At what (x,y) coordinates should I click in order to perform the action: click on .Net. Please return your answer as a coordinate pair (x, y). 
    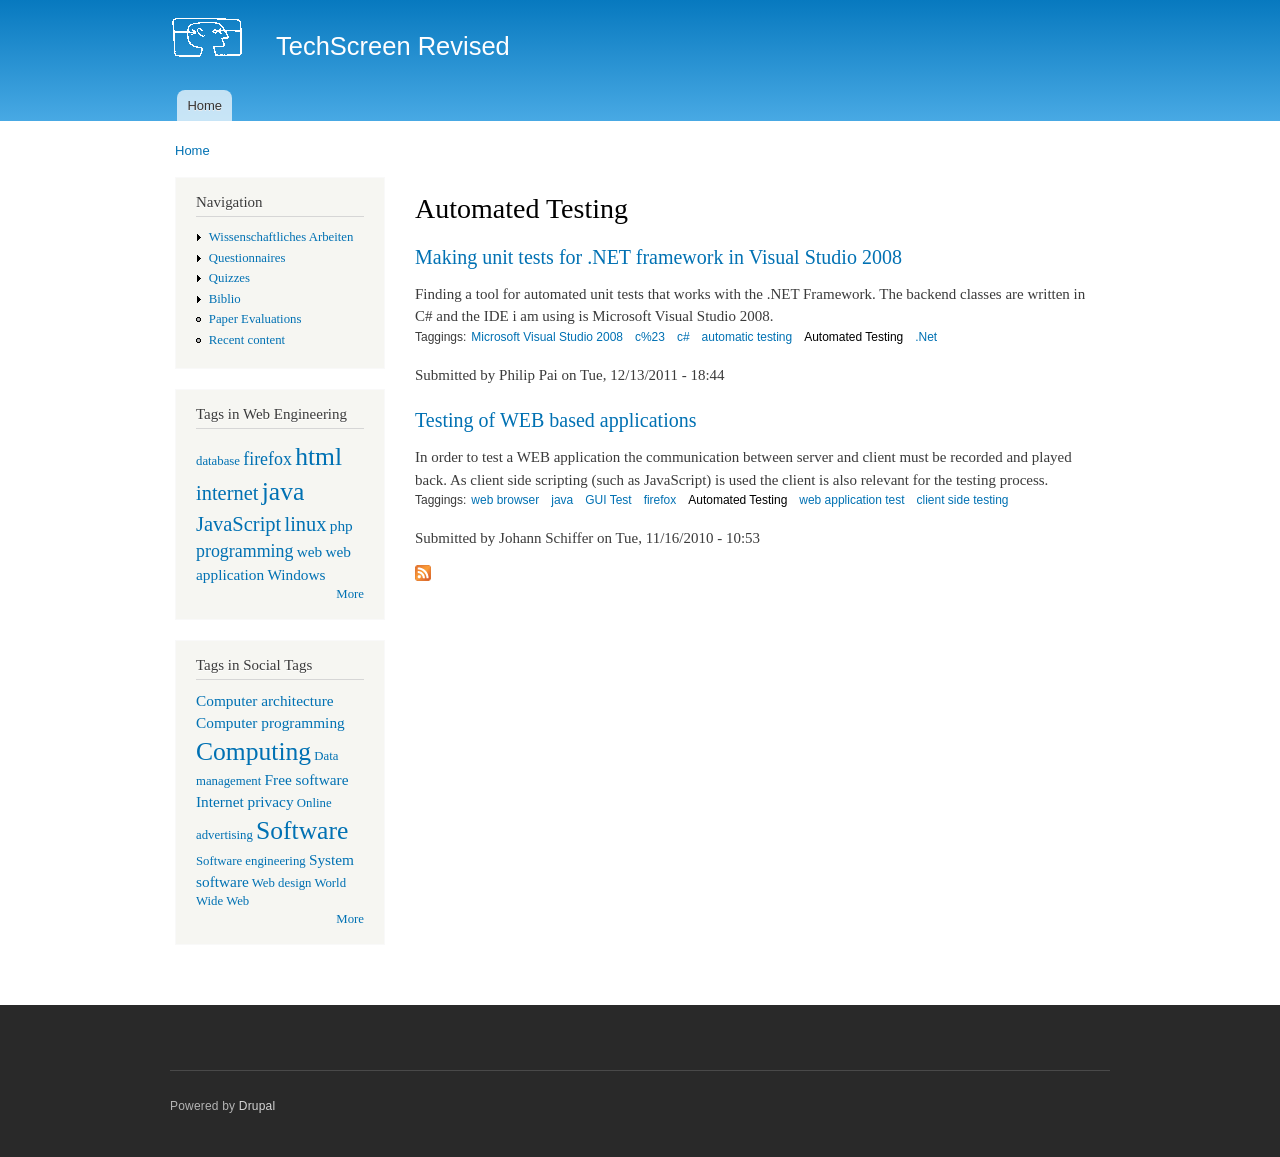
    Looking at the image, I should click on (926, 337).